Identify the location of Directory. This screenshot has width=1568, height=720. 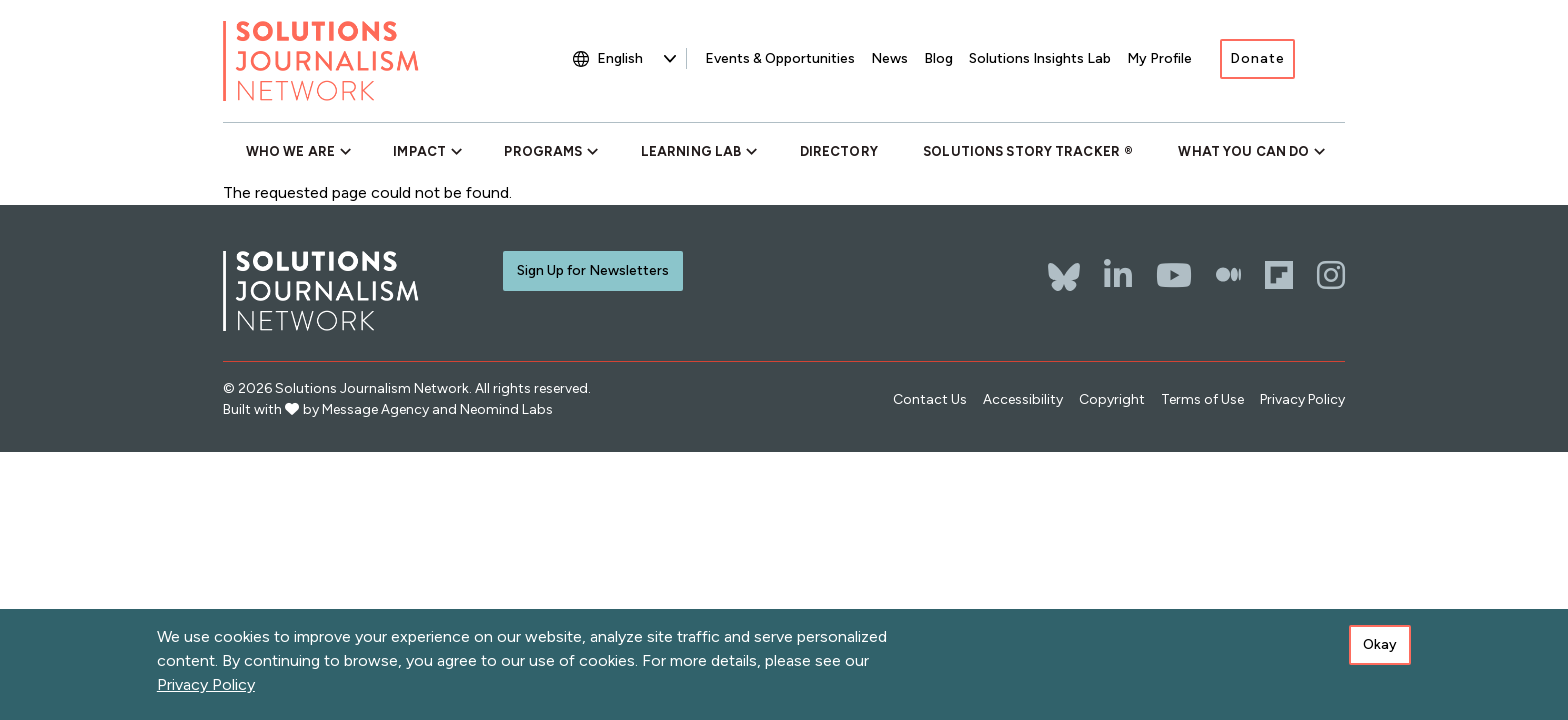
(839, 151).